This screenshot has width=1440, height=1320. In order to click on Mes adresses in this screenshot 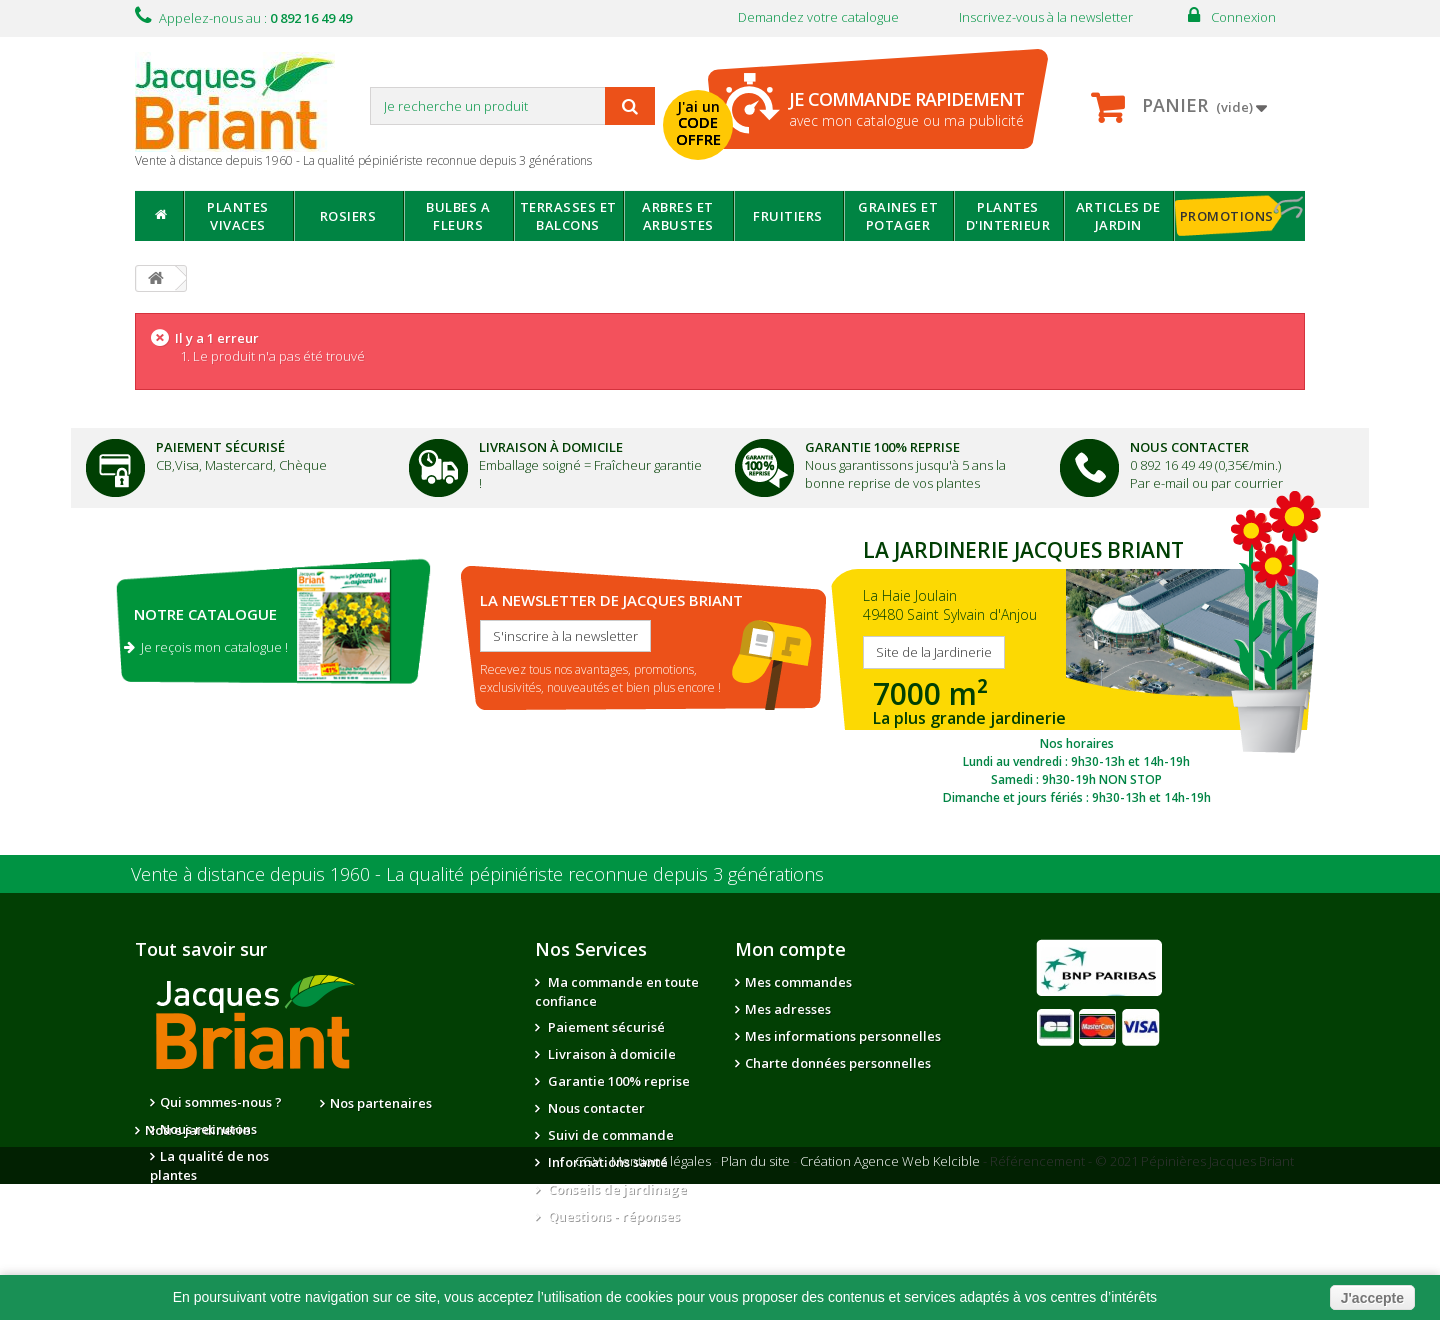, I will do `click(788, 1009)`.